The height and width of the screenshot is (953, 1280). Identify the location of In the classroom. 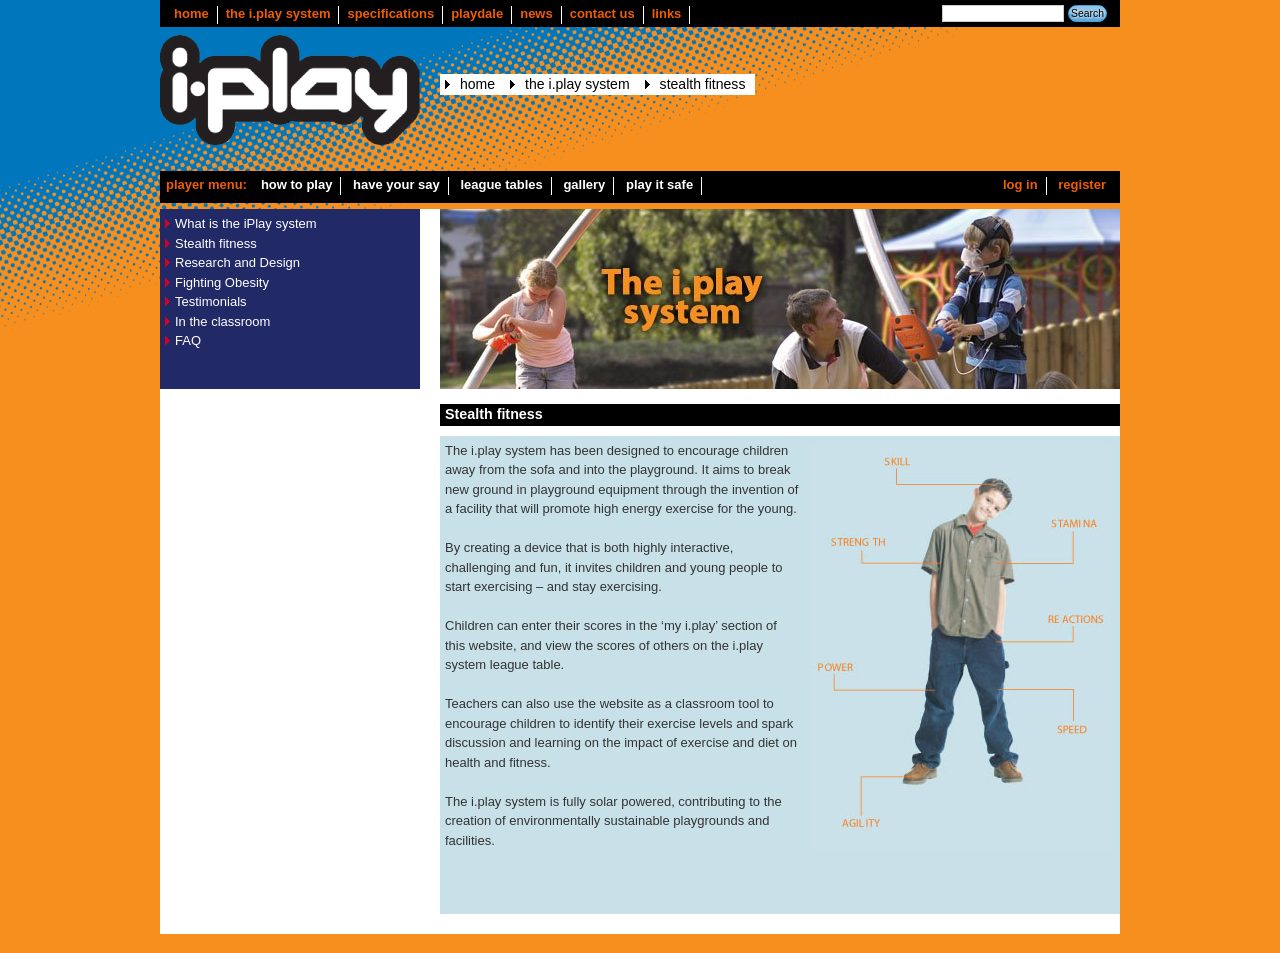
(222, 321).